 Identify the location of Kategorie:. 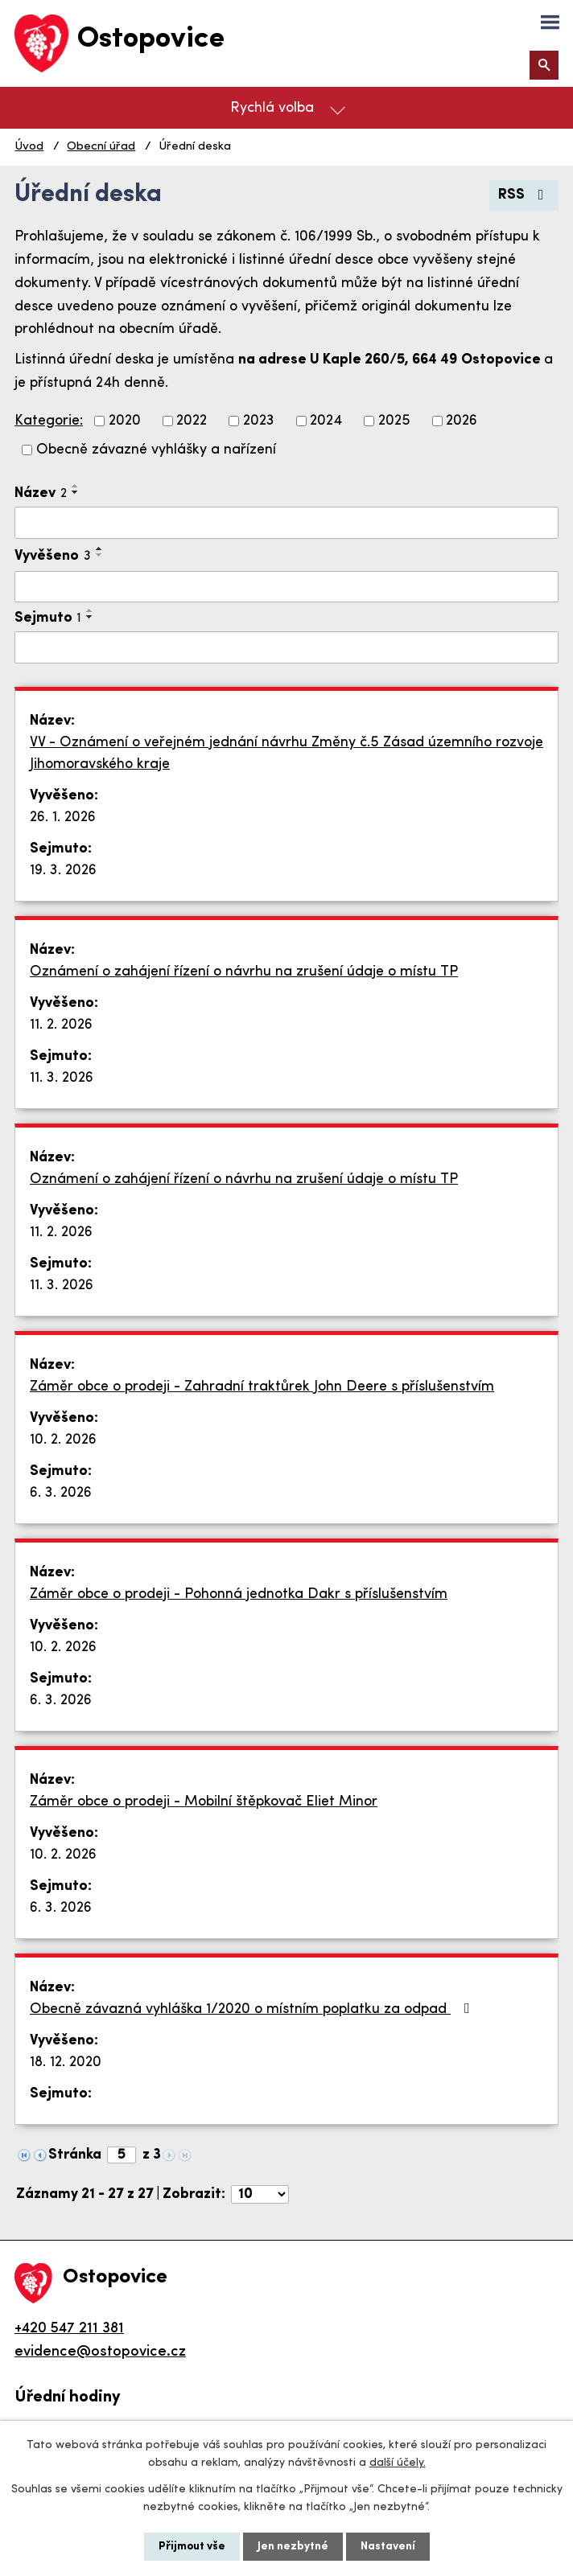
(48, 421).